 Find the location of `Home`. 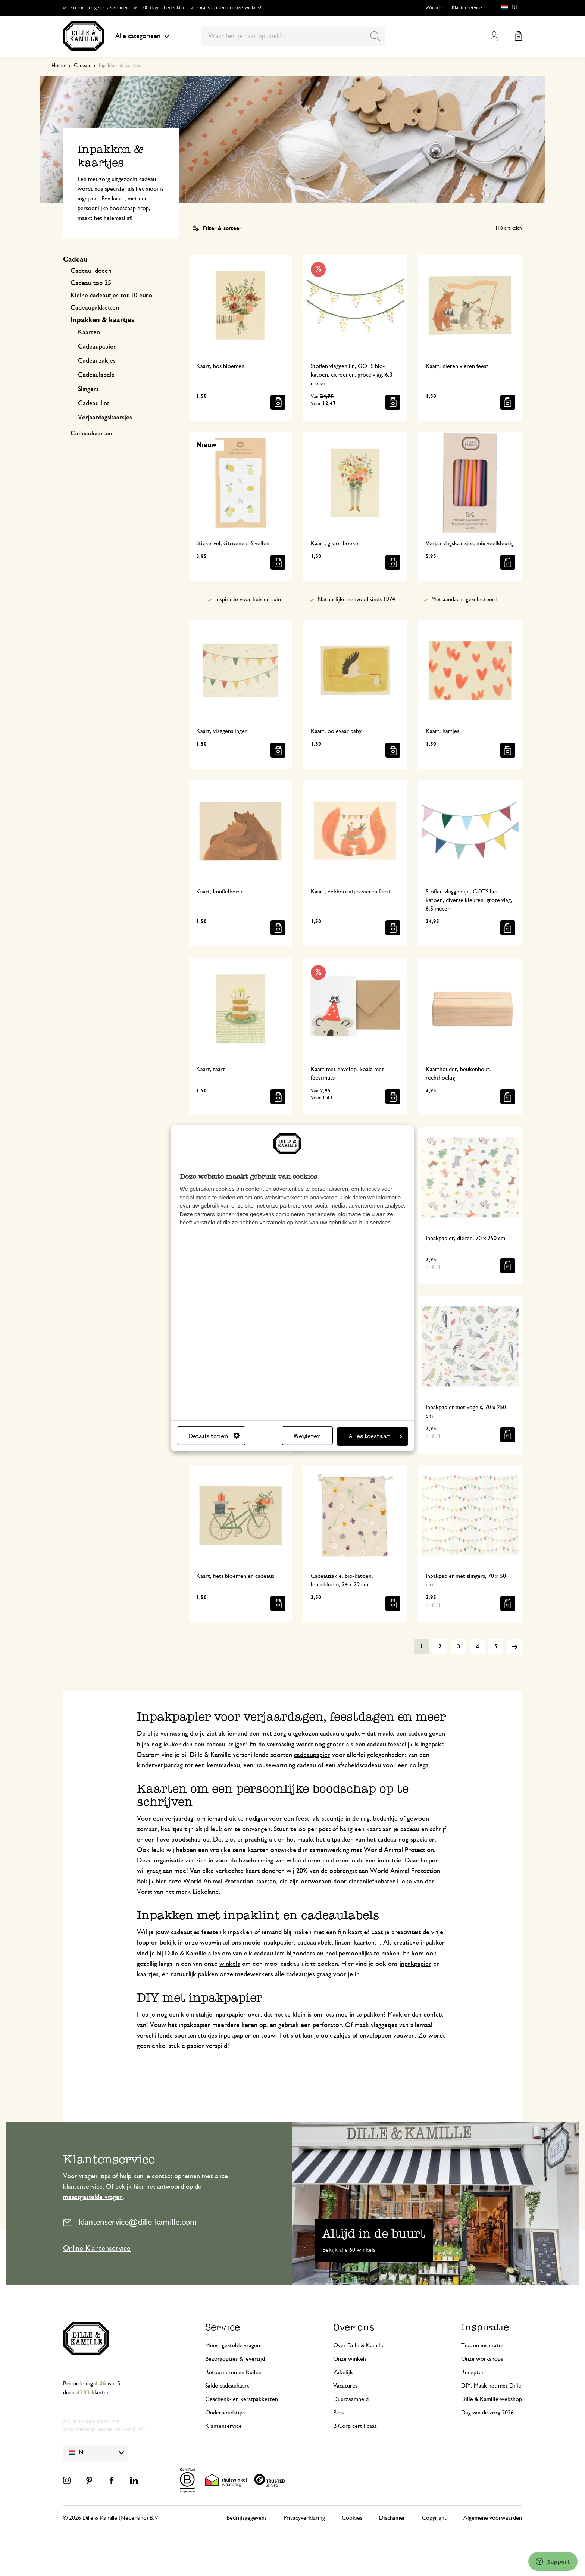

Home is located at coordinates (58, 65).